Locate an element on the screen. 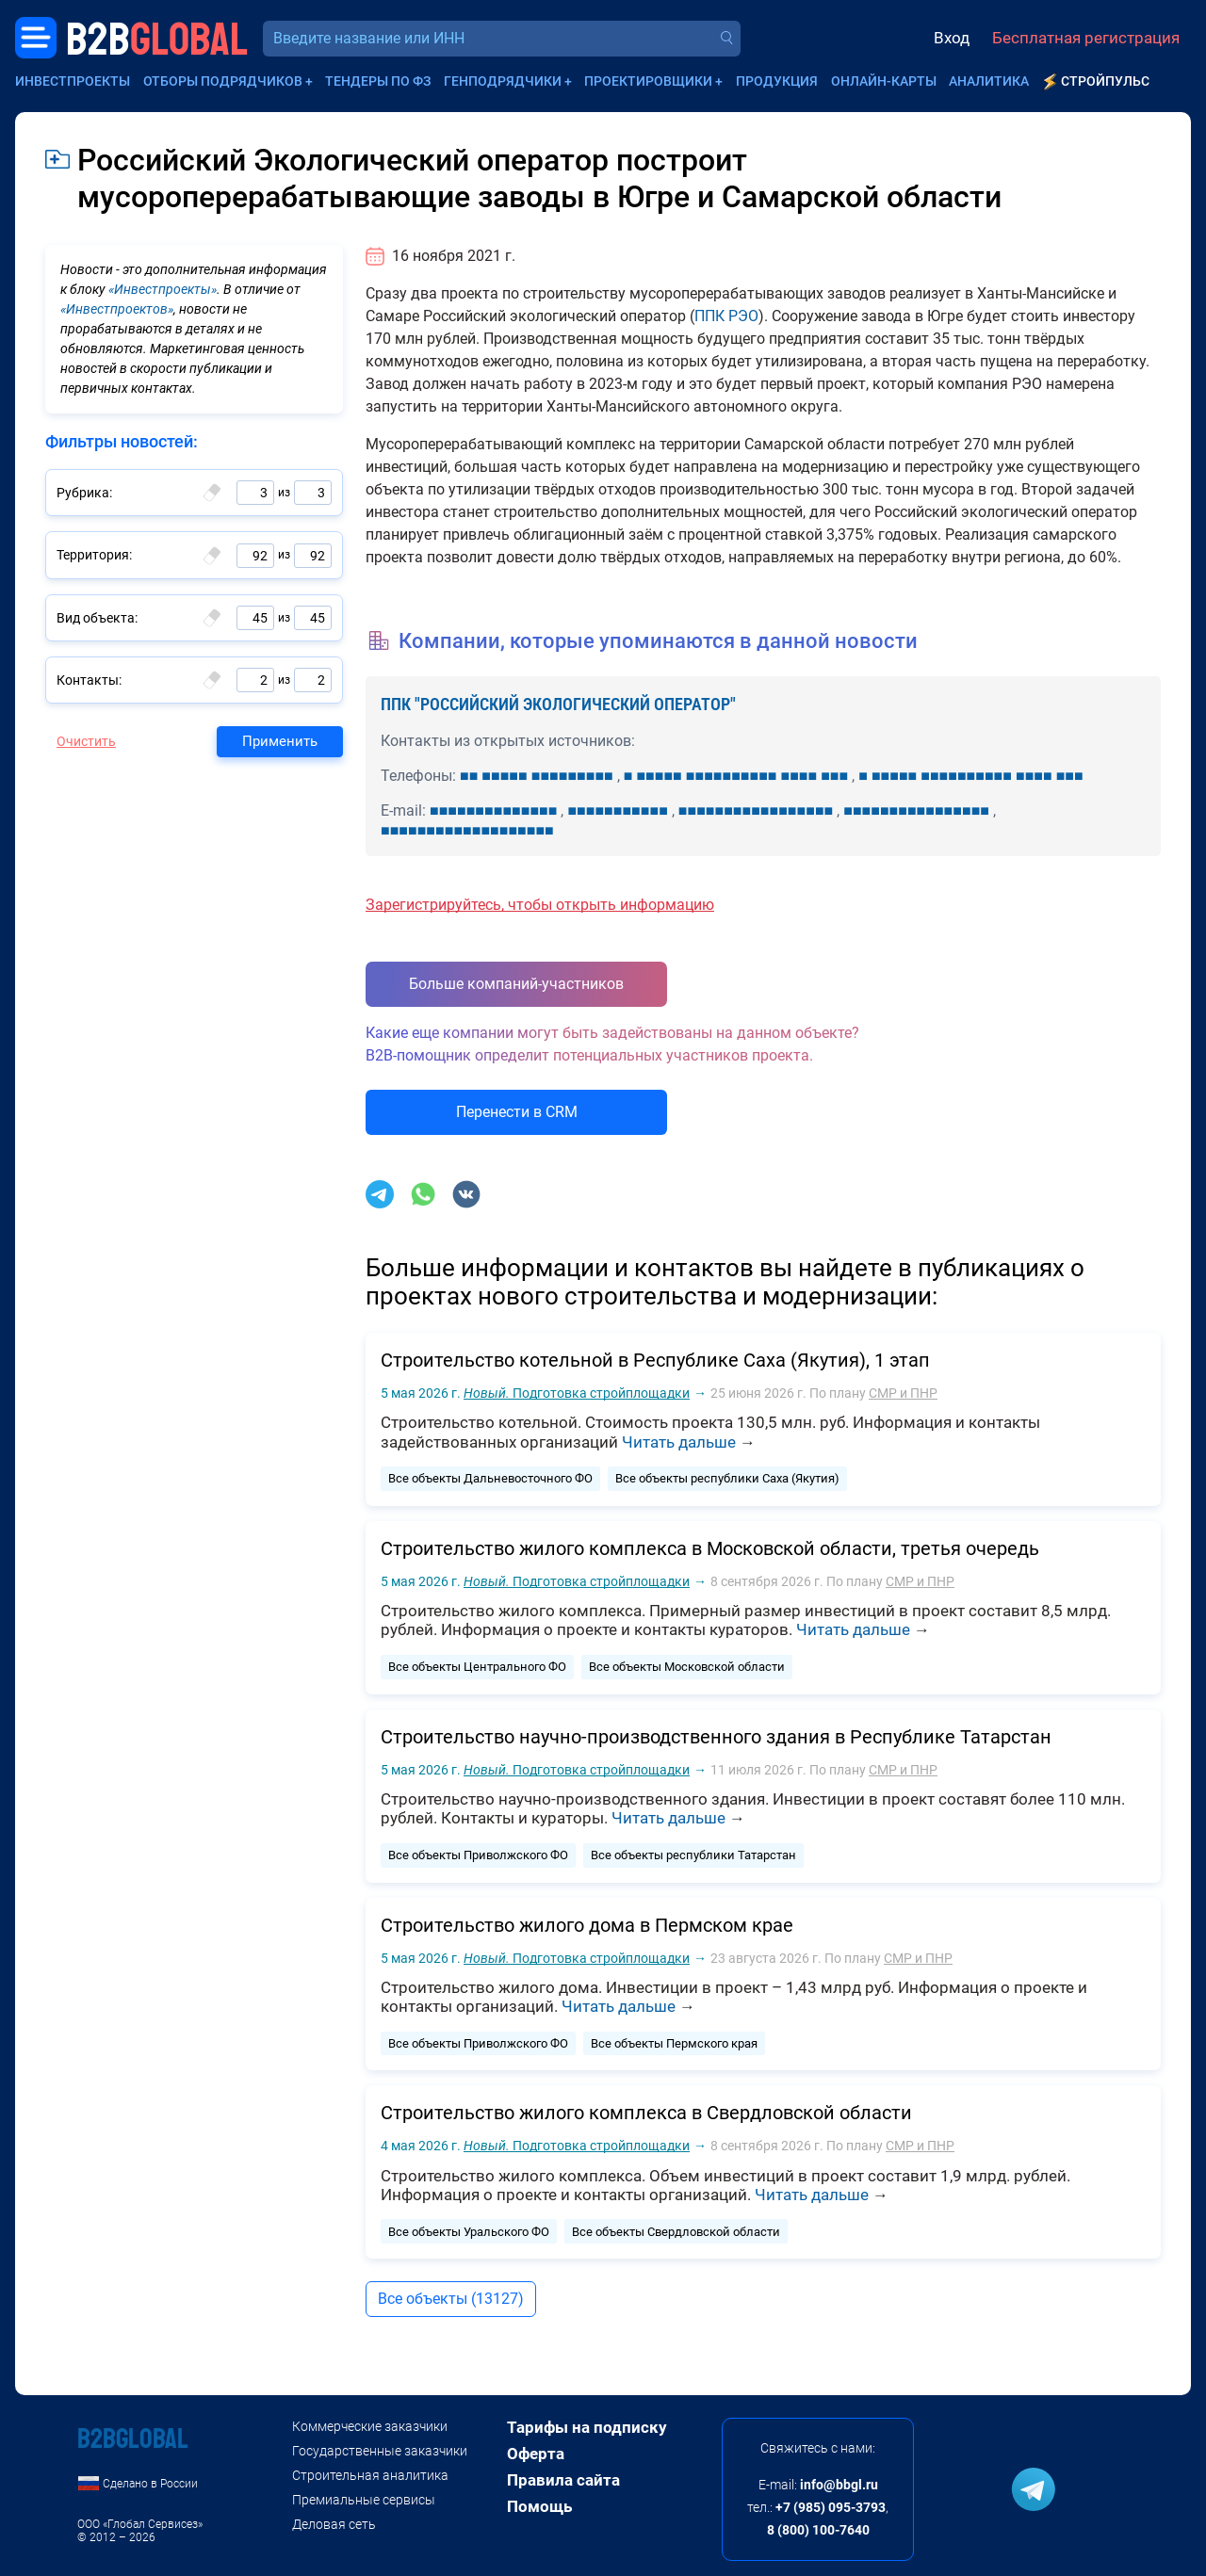 The image size is (1206, 2576). Все объекты Приволжского ФО is located at coordinates (478, 1855).